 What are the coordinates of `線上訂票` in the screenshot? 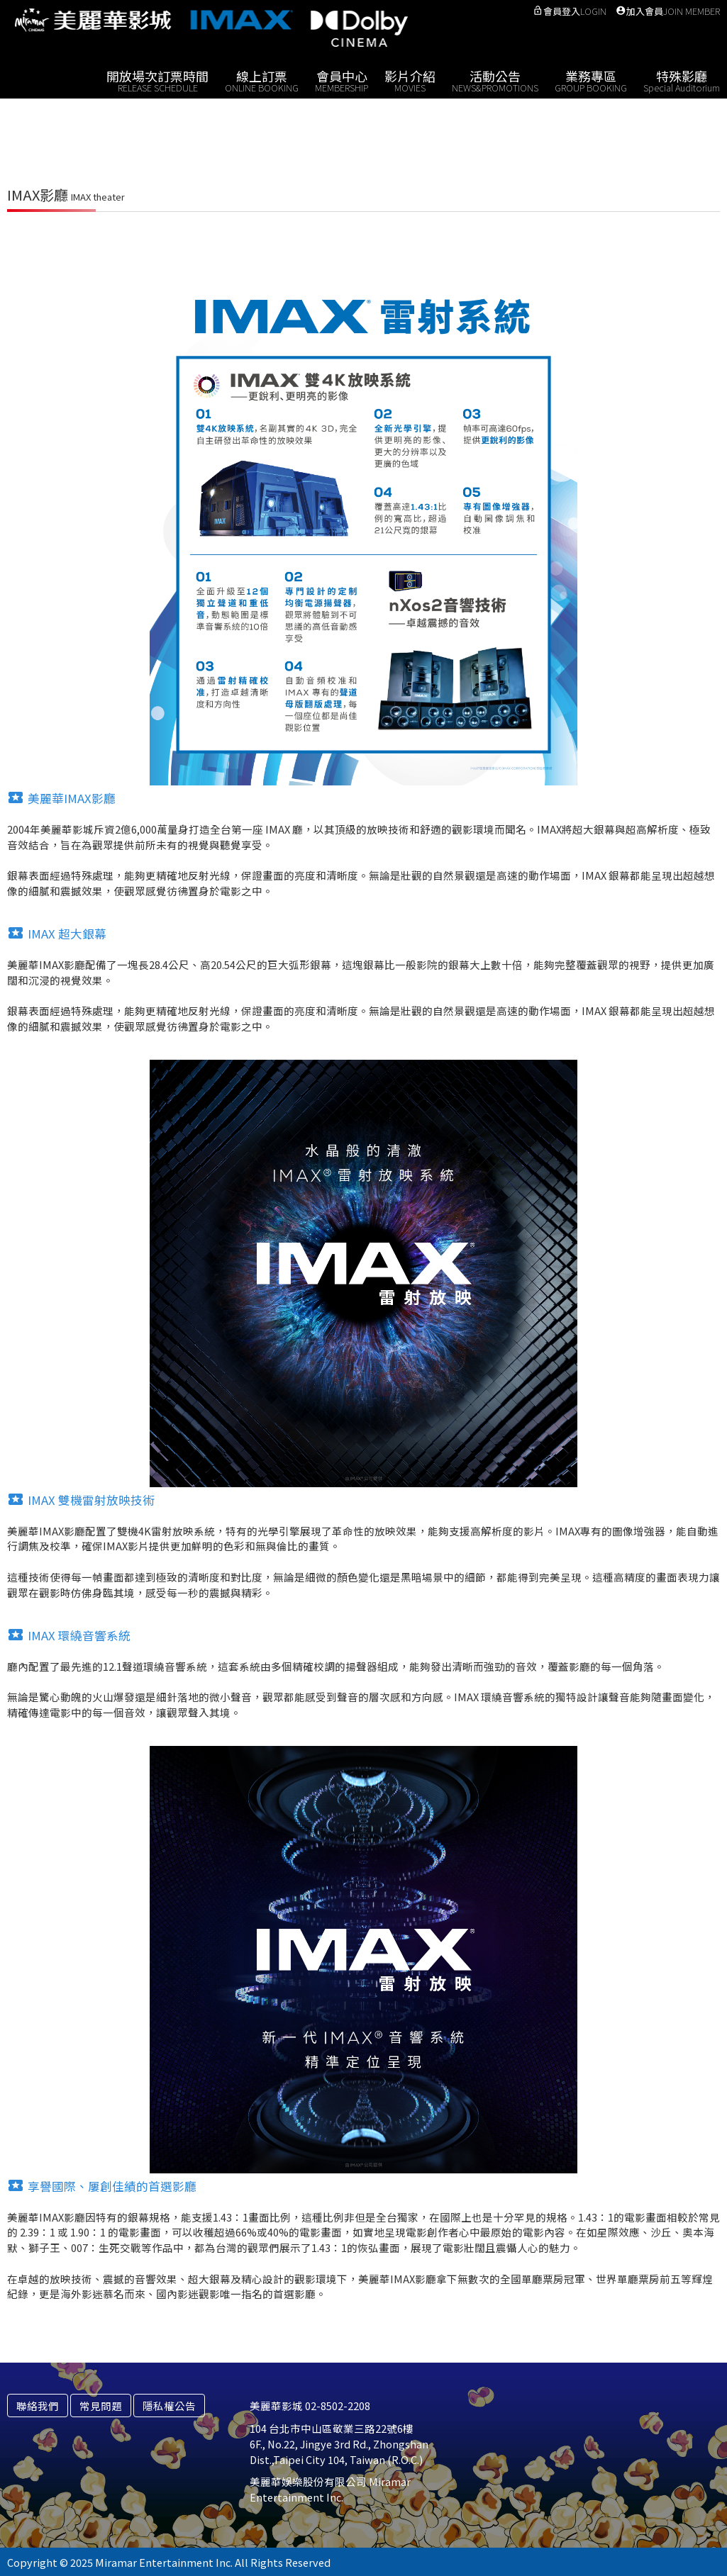 It's located at (262, 80).